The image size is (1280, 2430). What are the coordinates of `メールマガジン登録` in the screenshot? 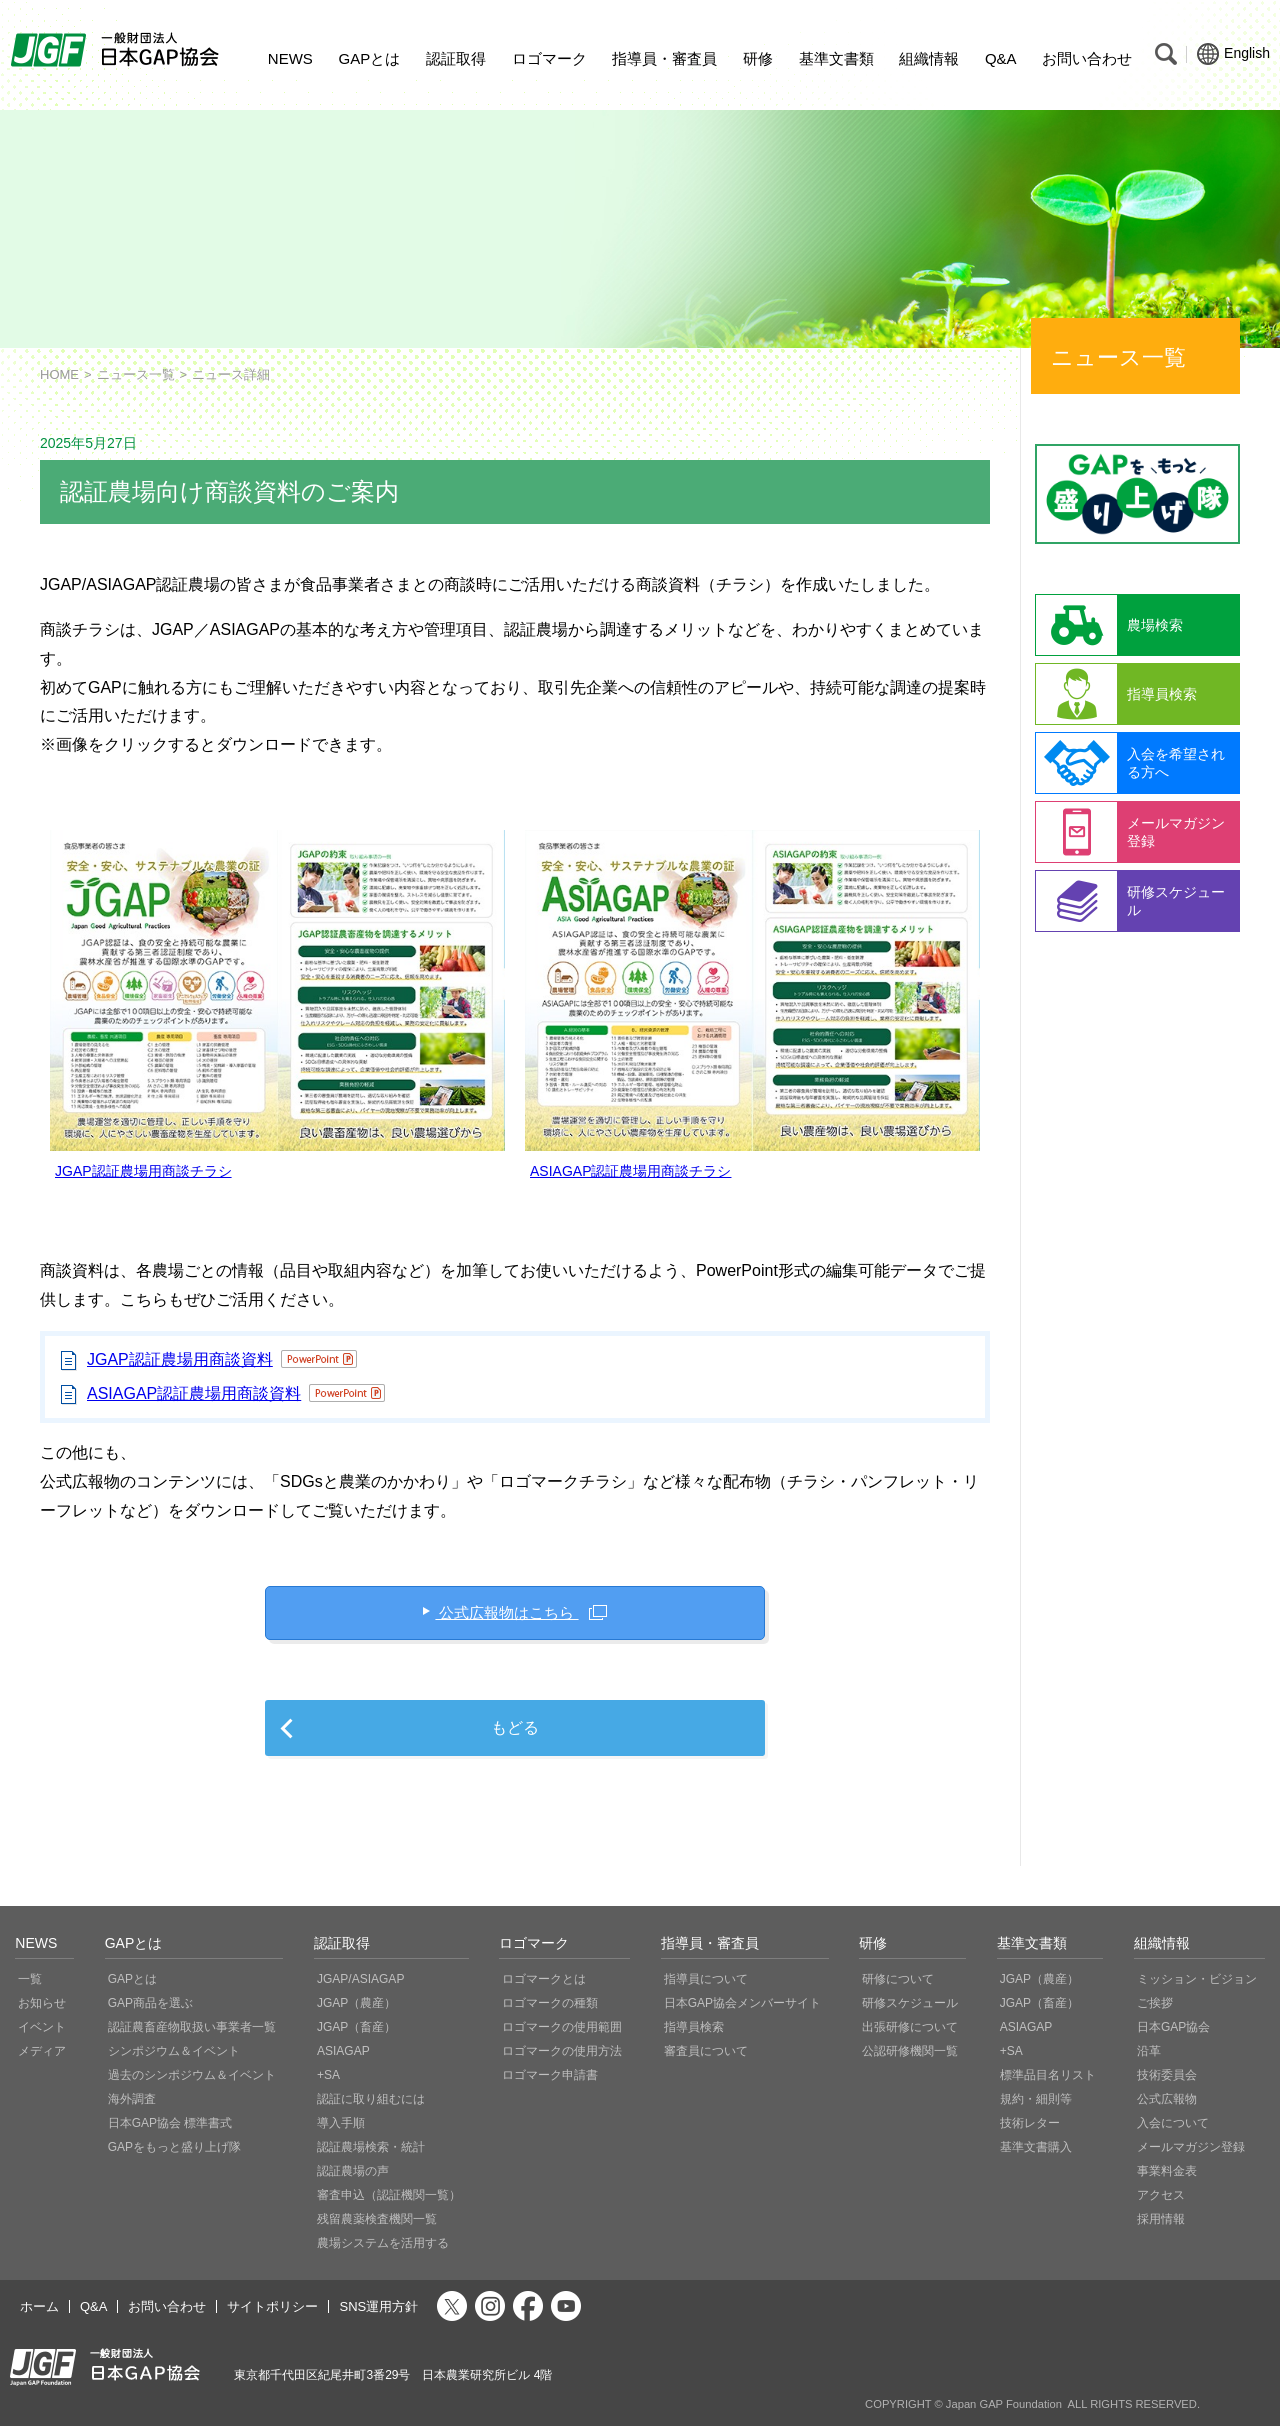 It's located at (1191, 2151).